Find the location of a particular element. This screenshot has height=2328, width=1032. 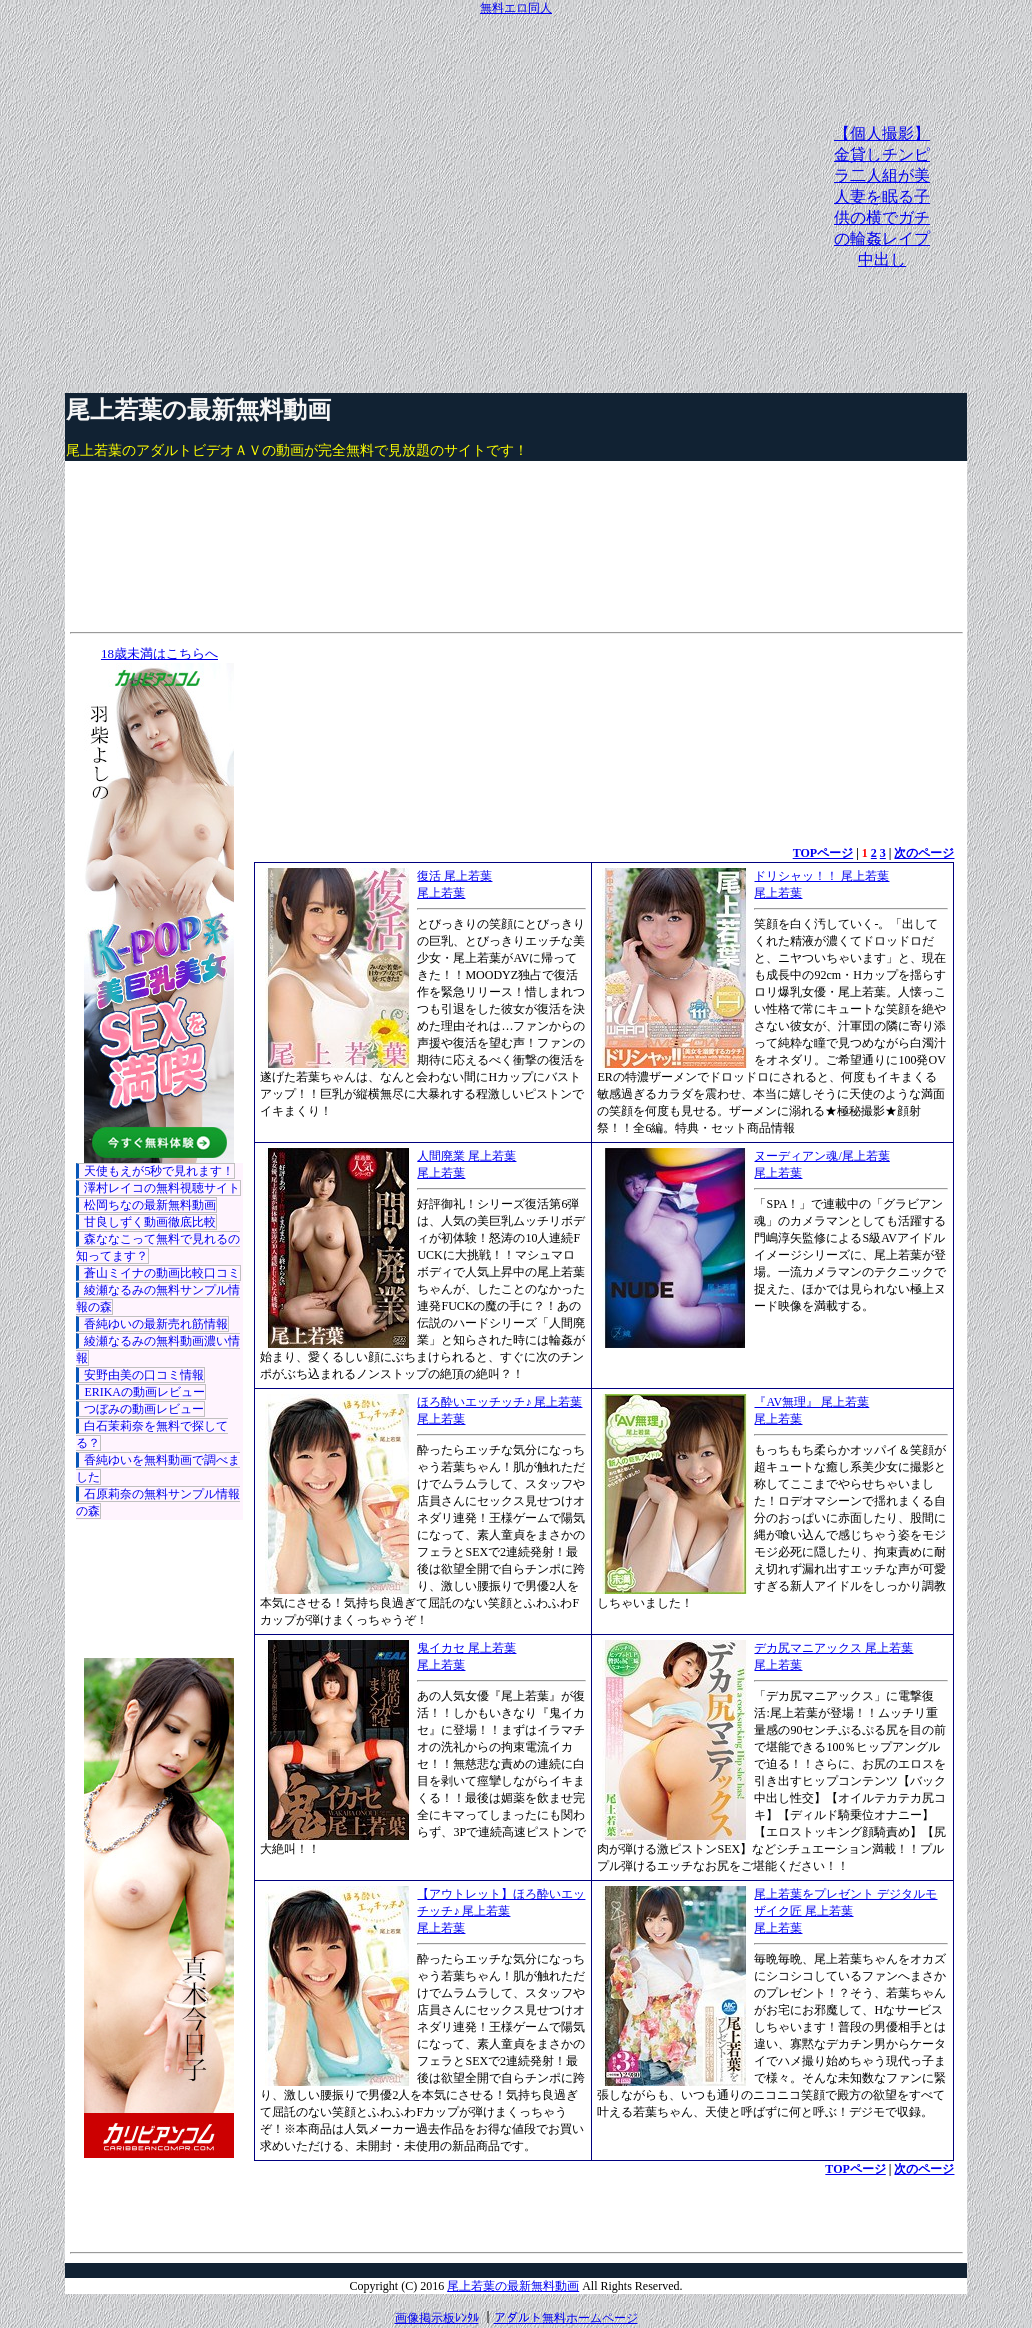

画像掲示板ﾚﾝﾀﾙ is located at coordinates (437, 2318).